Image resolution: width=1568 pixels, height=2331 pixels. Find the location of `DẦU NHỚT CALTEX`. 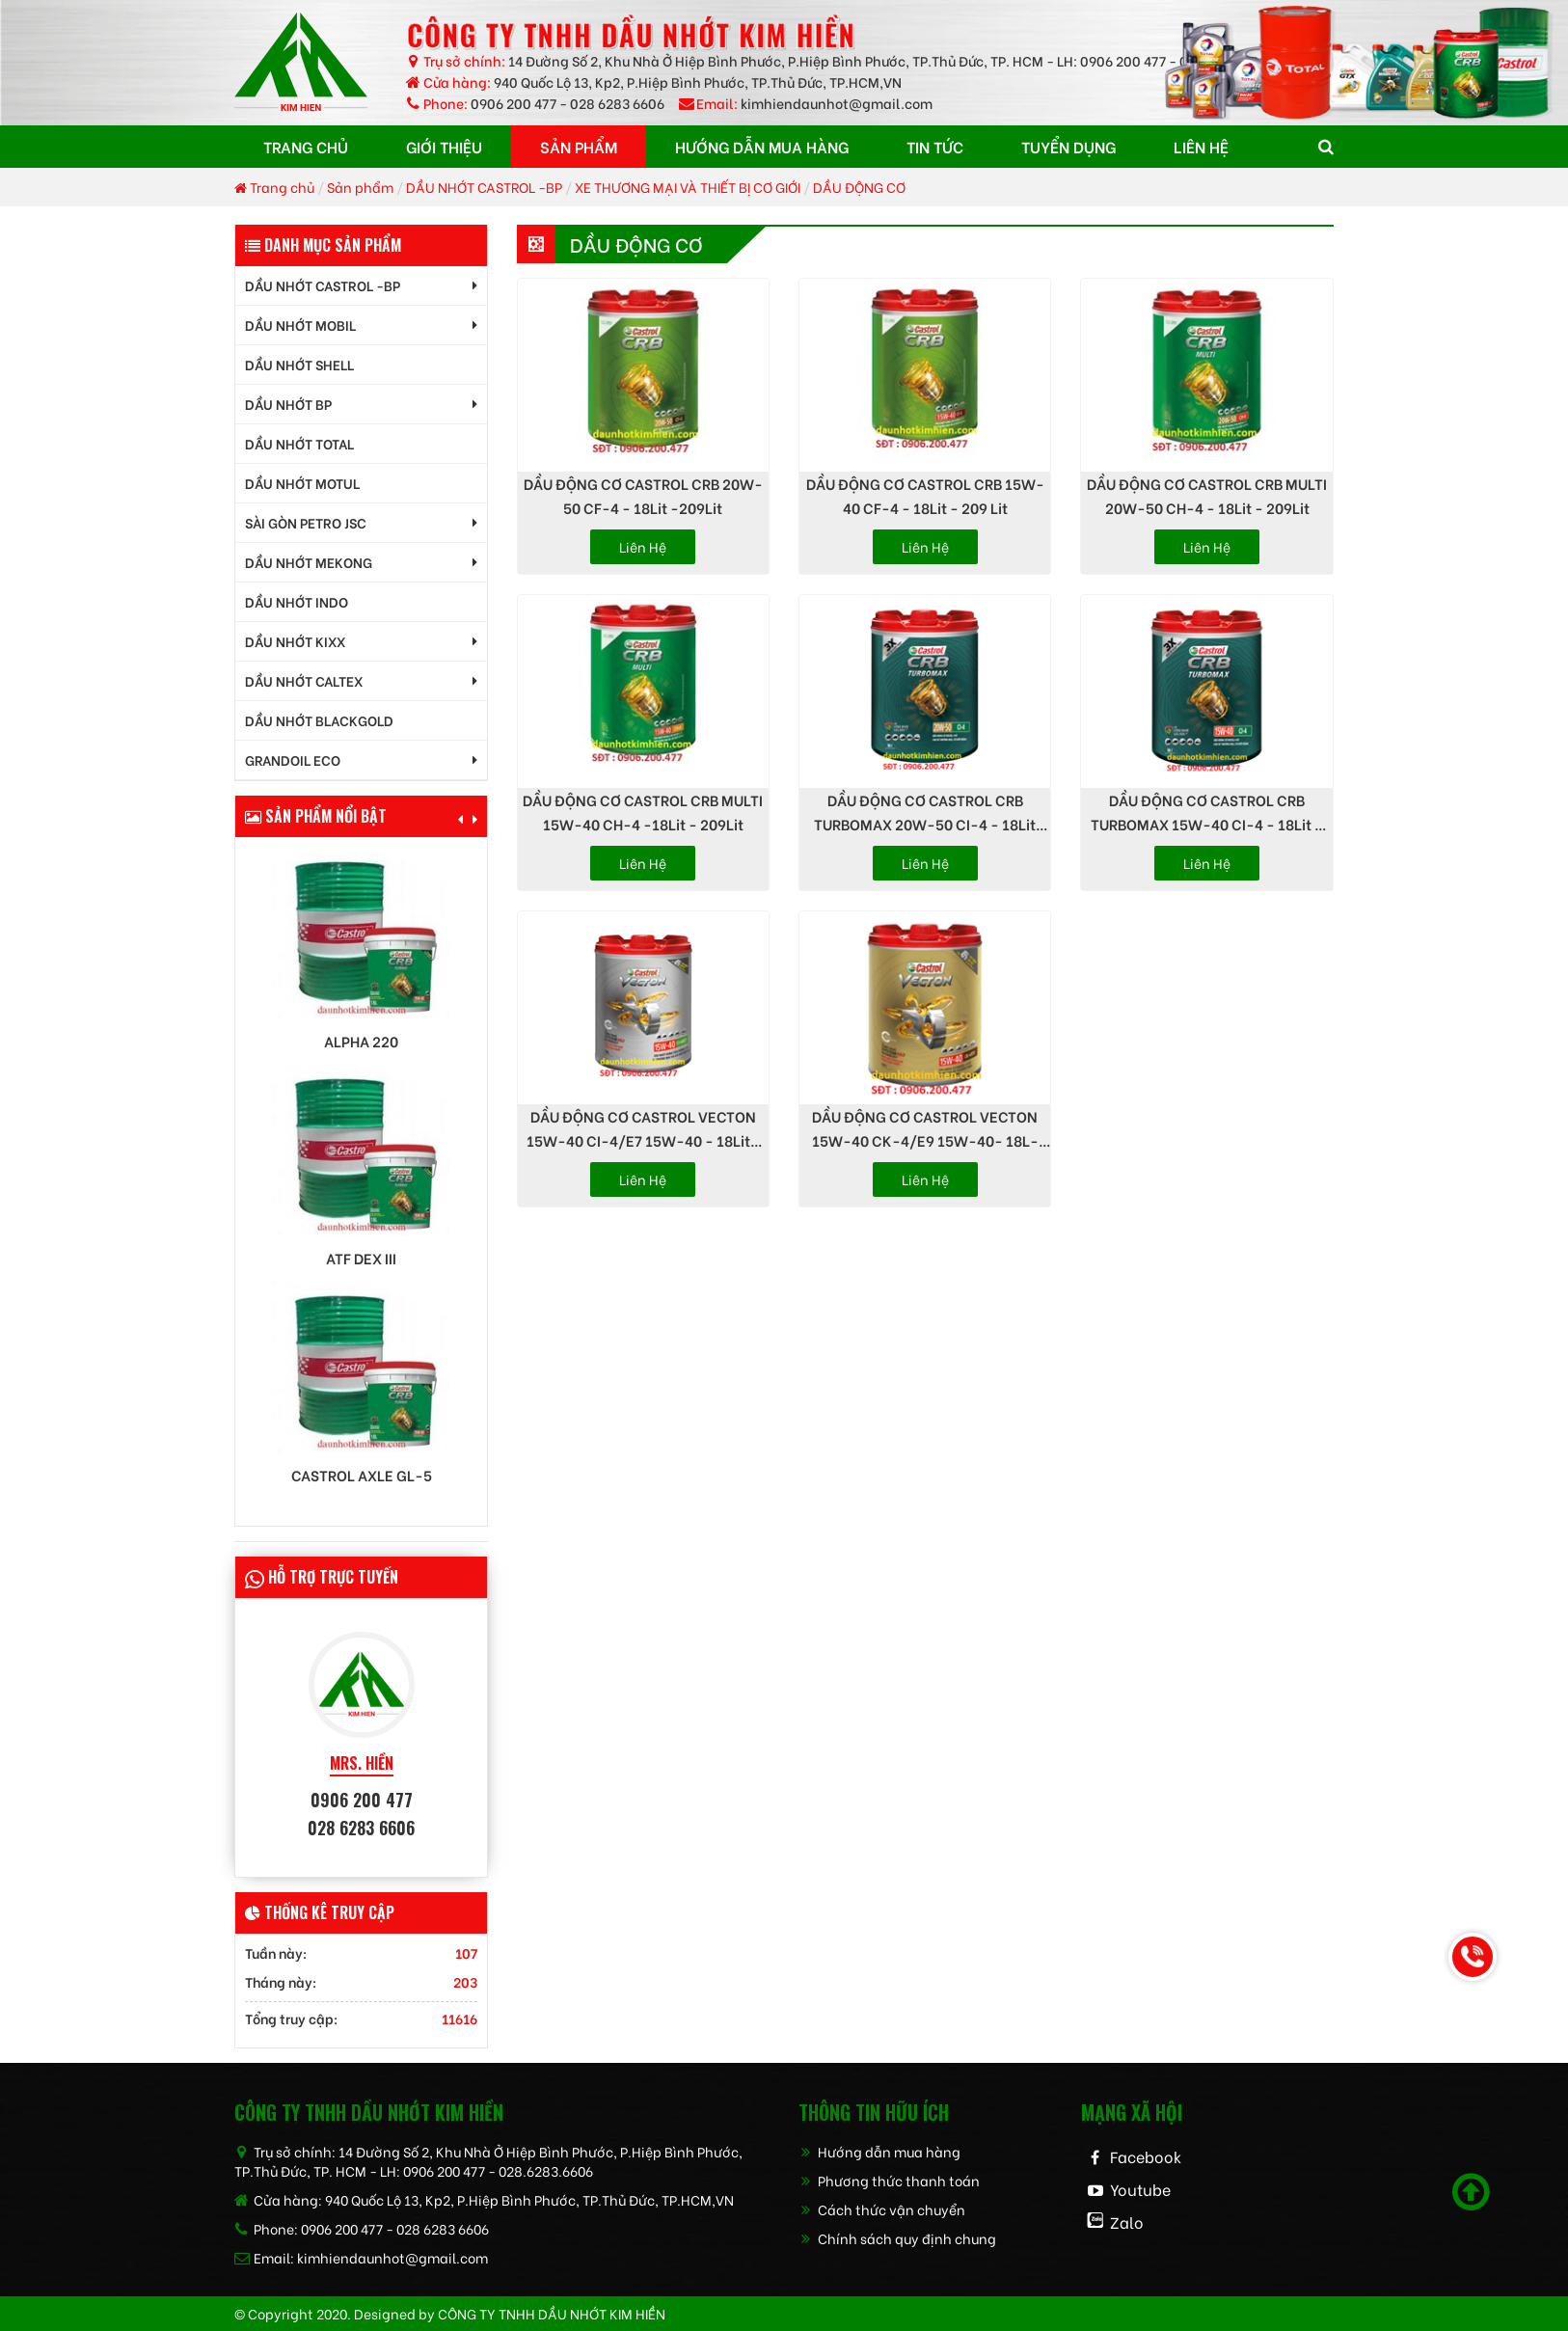

DẦU NHỚT CALTEX is located at coordinates (304, 680).